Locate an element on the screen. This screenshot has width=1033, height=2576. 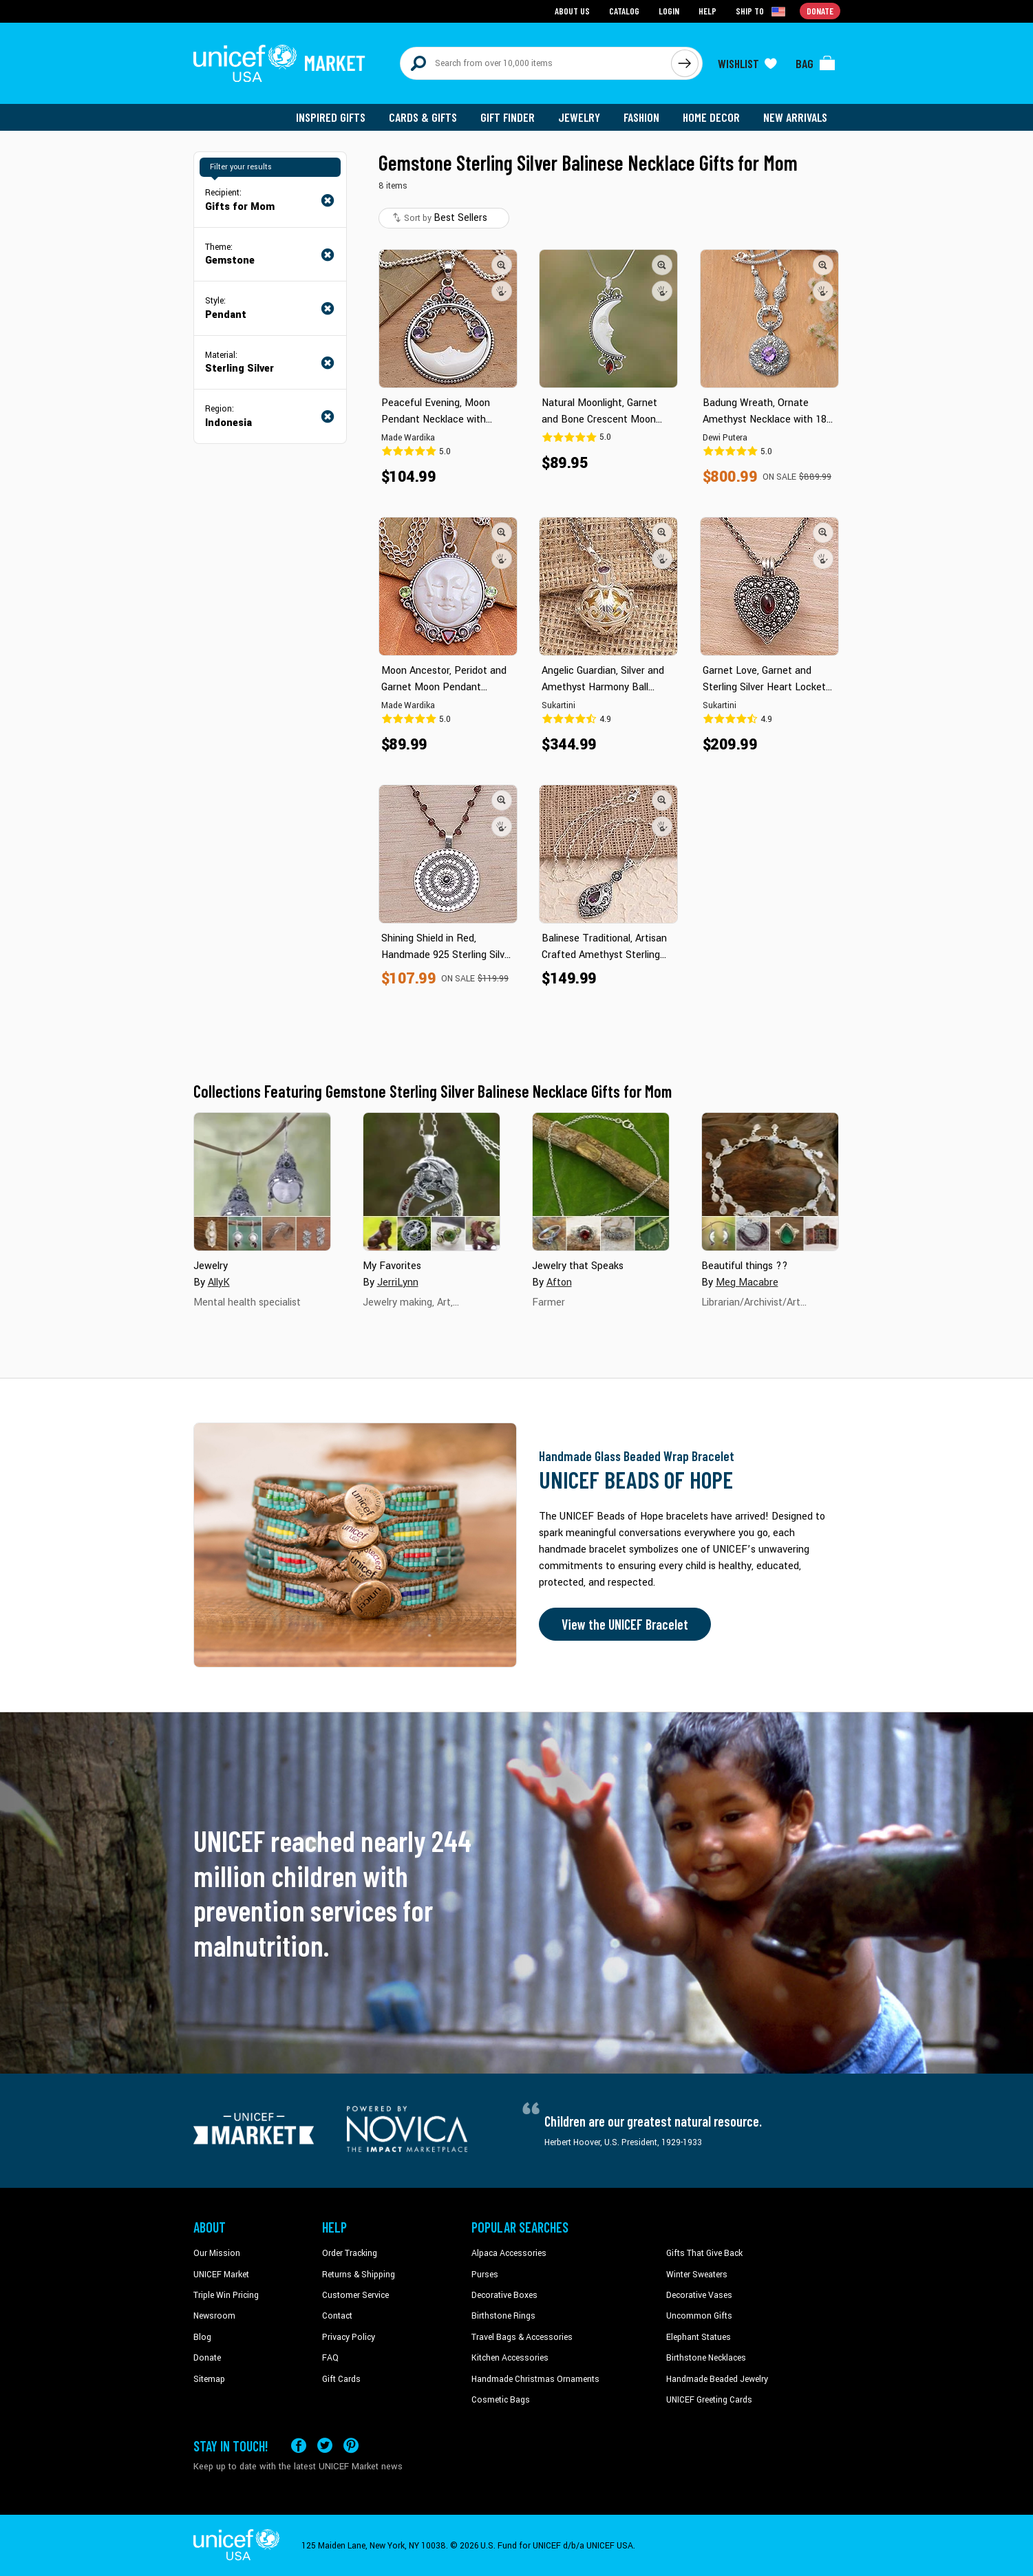
Birthstone Rings is located at coordinates (503, 2316).